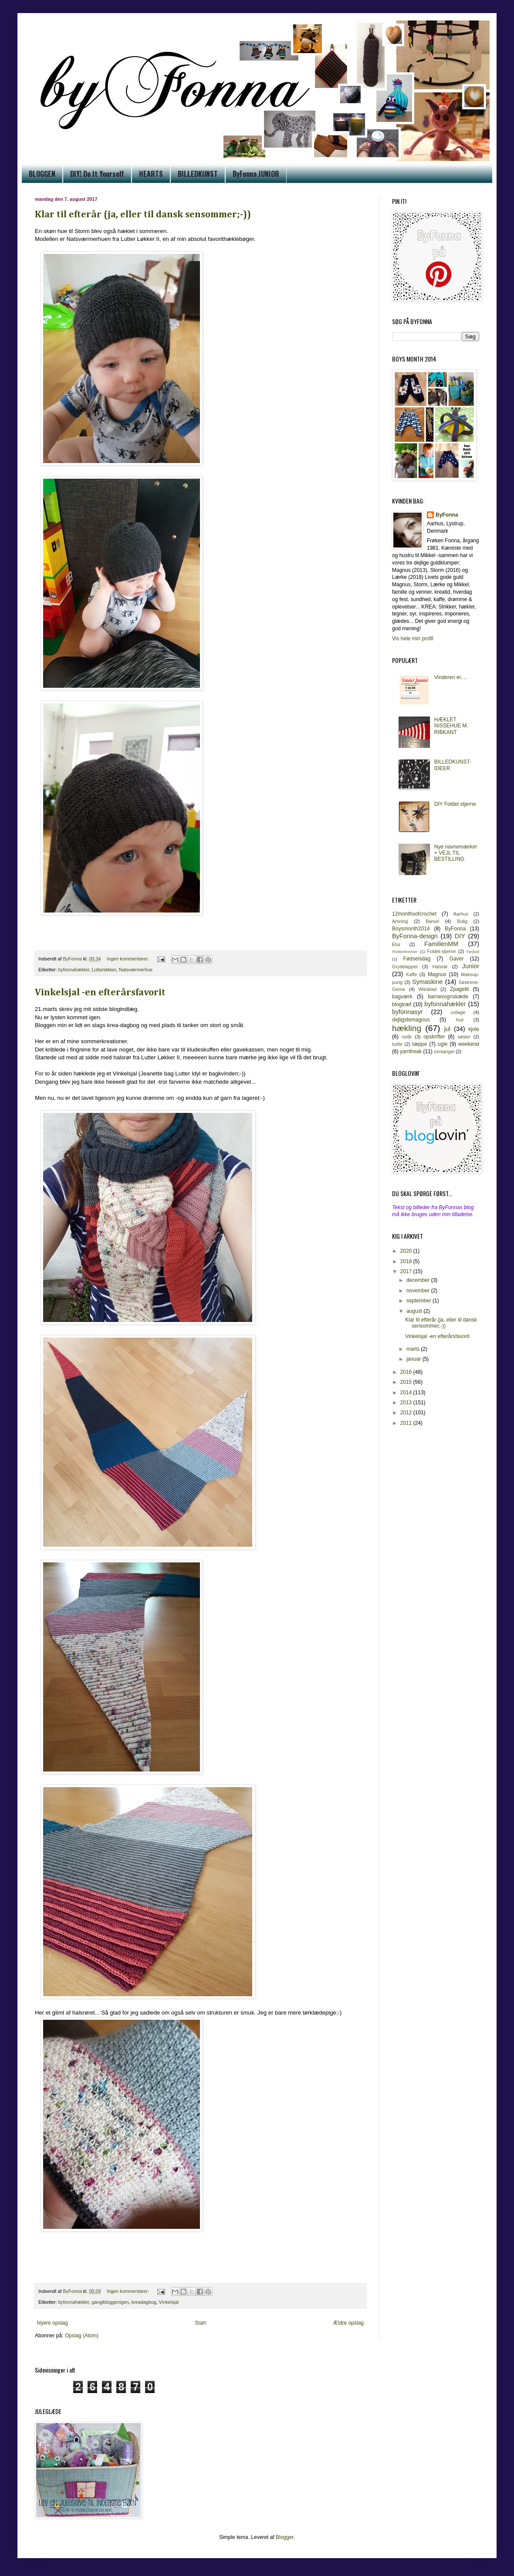 The height and width of the screenshot is (2576, 514). I want to click on marts, so click(413, 1349).